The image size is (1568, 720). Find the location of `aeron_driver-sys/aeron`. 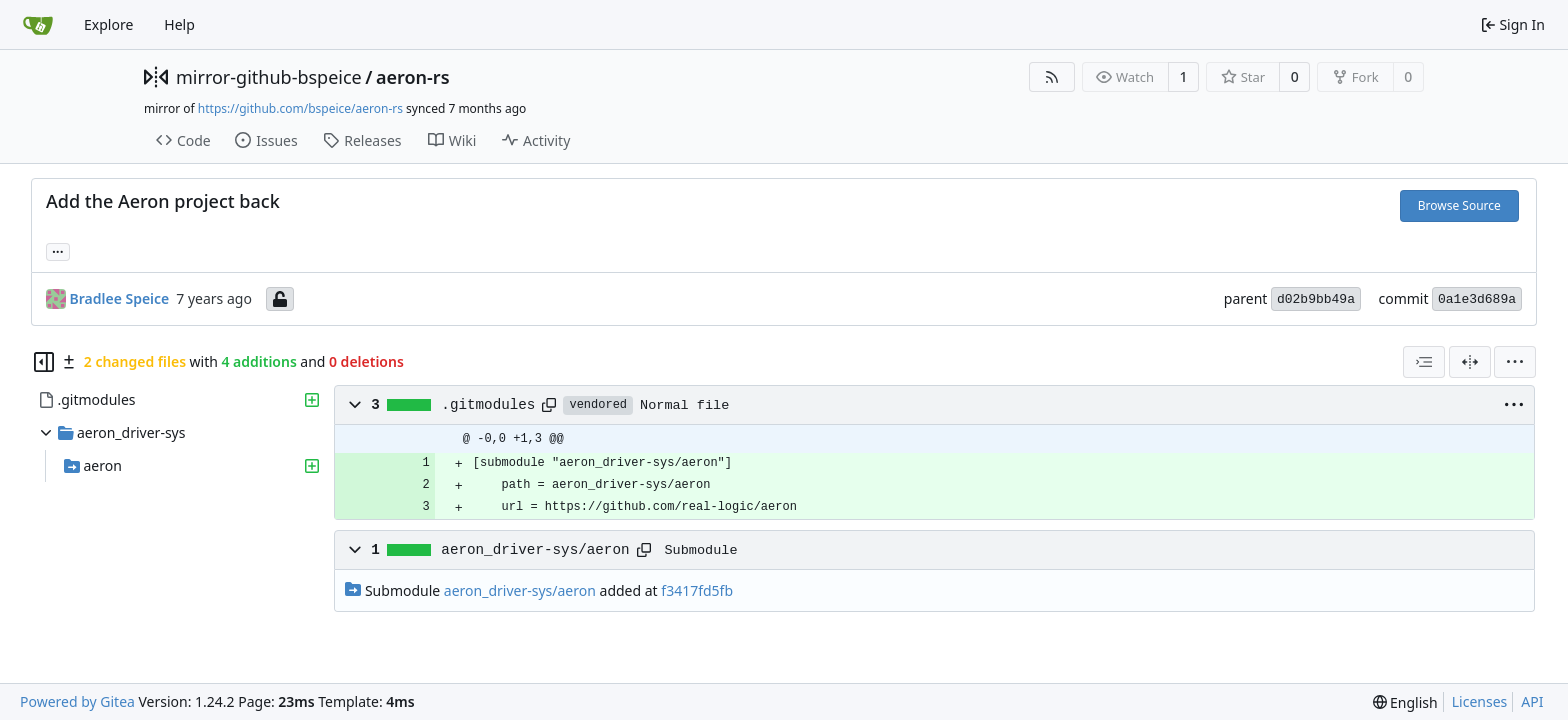

aeron_driver-sys/aeron is located at coordinates (535, 550).